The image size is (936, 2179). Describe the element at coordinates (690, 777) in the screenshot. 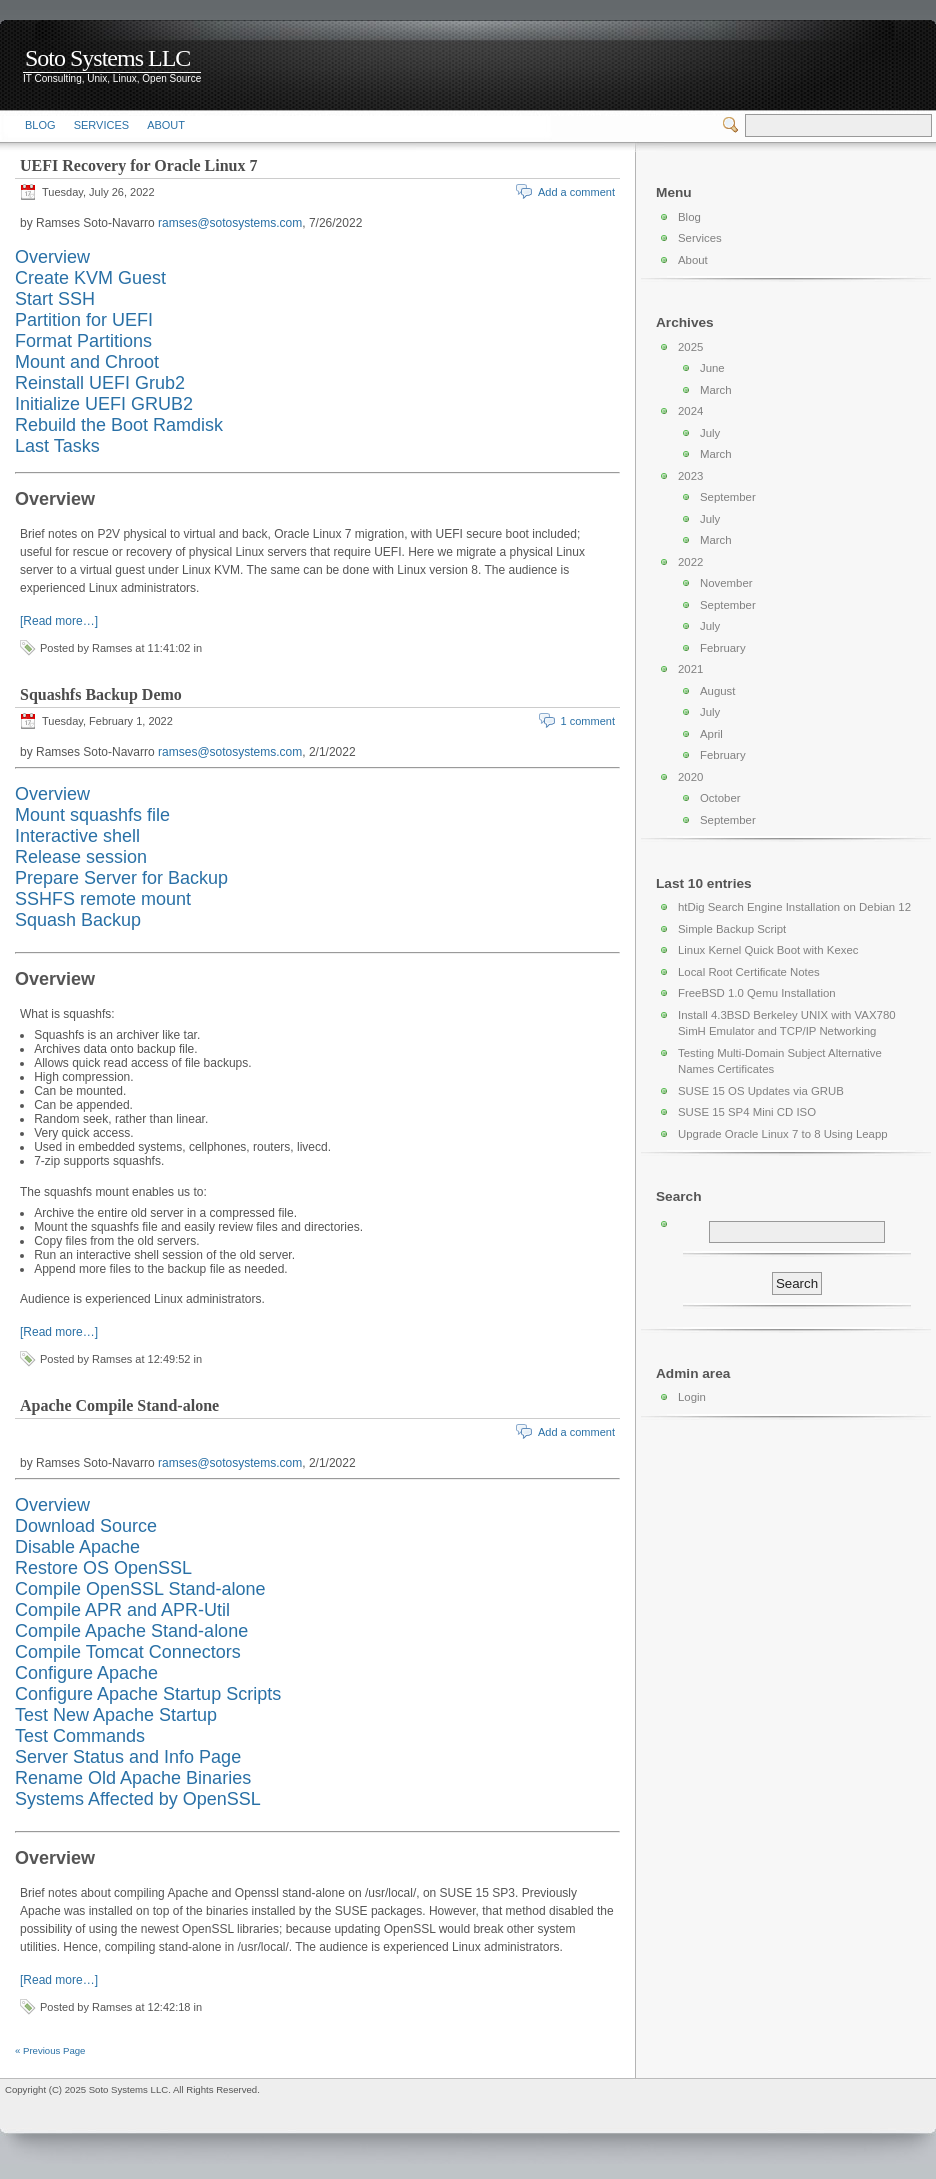

I see `2020` at that location.